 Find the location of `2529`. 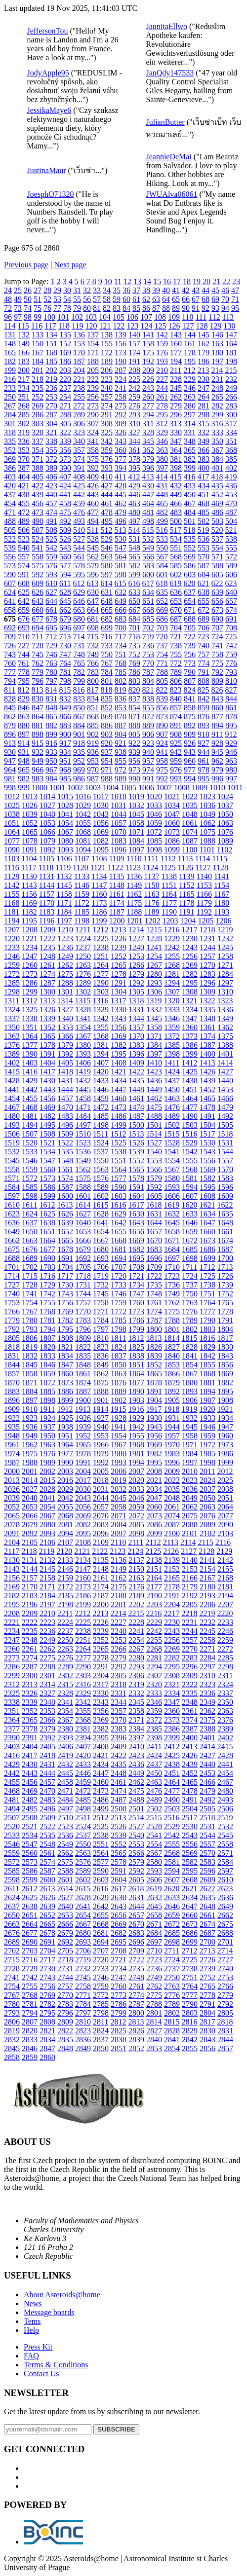

2529 is located at coordinates (172, 1826).